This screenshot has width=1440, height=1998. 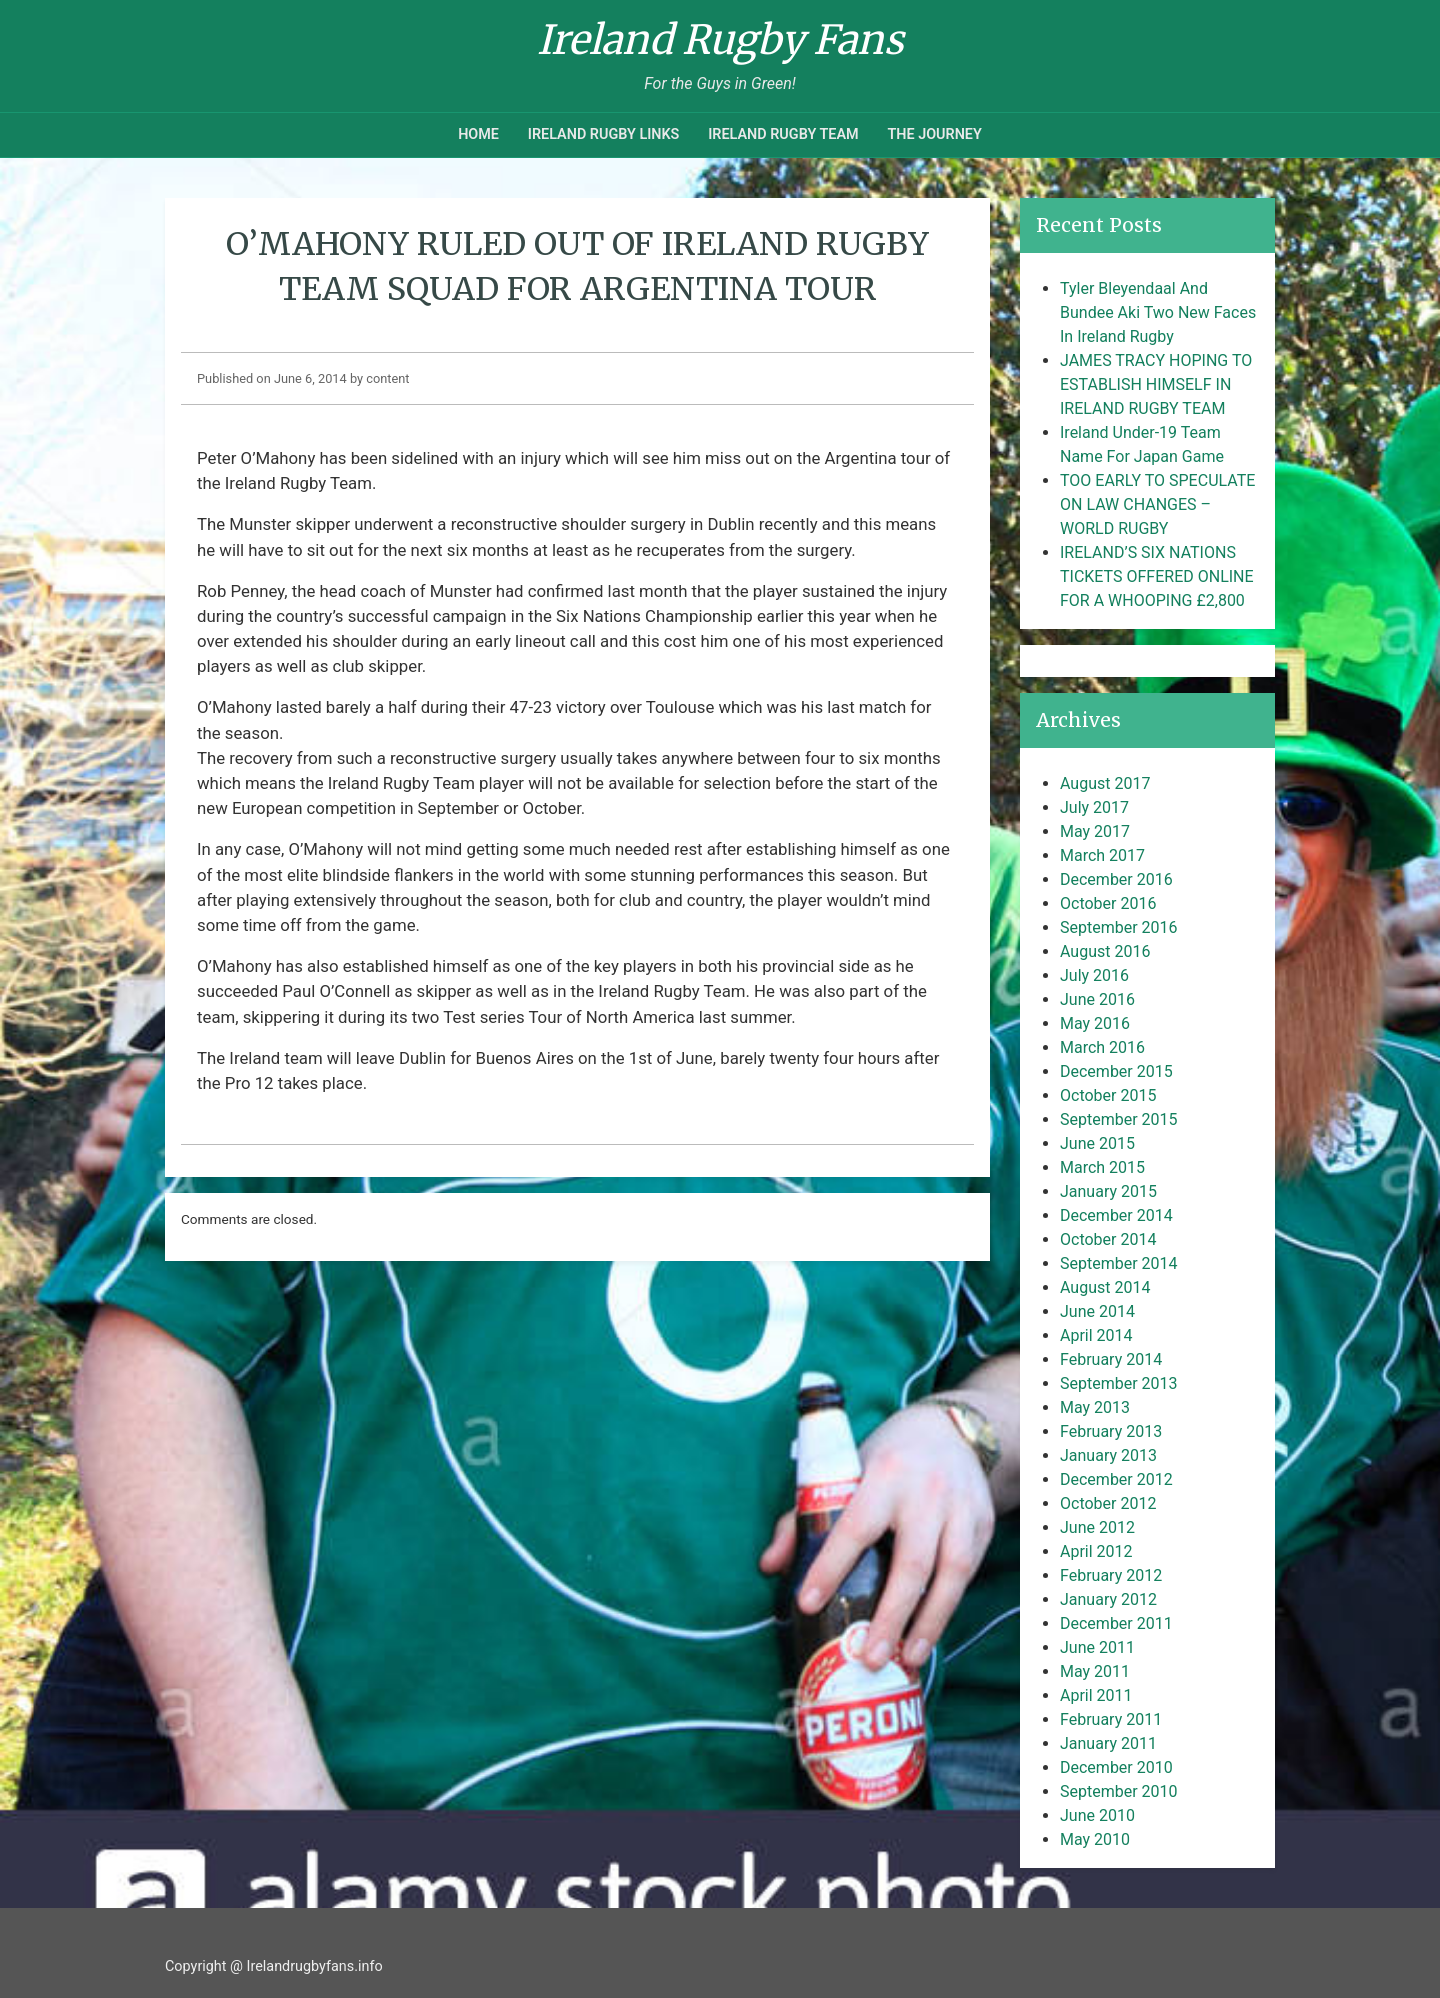 I want to click on October 2016, so click(x=1108, y=903).